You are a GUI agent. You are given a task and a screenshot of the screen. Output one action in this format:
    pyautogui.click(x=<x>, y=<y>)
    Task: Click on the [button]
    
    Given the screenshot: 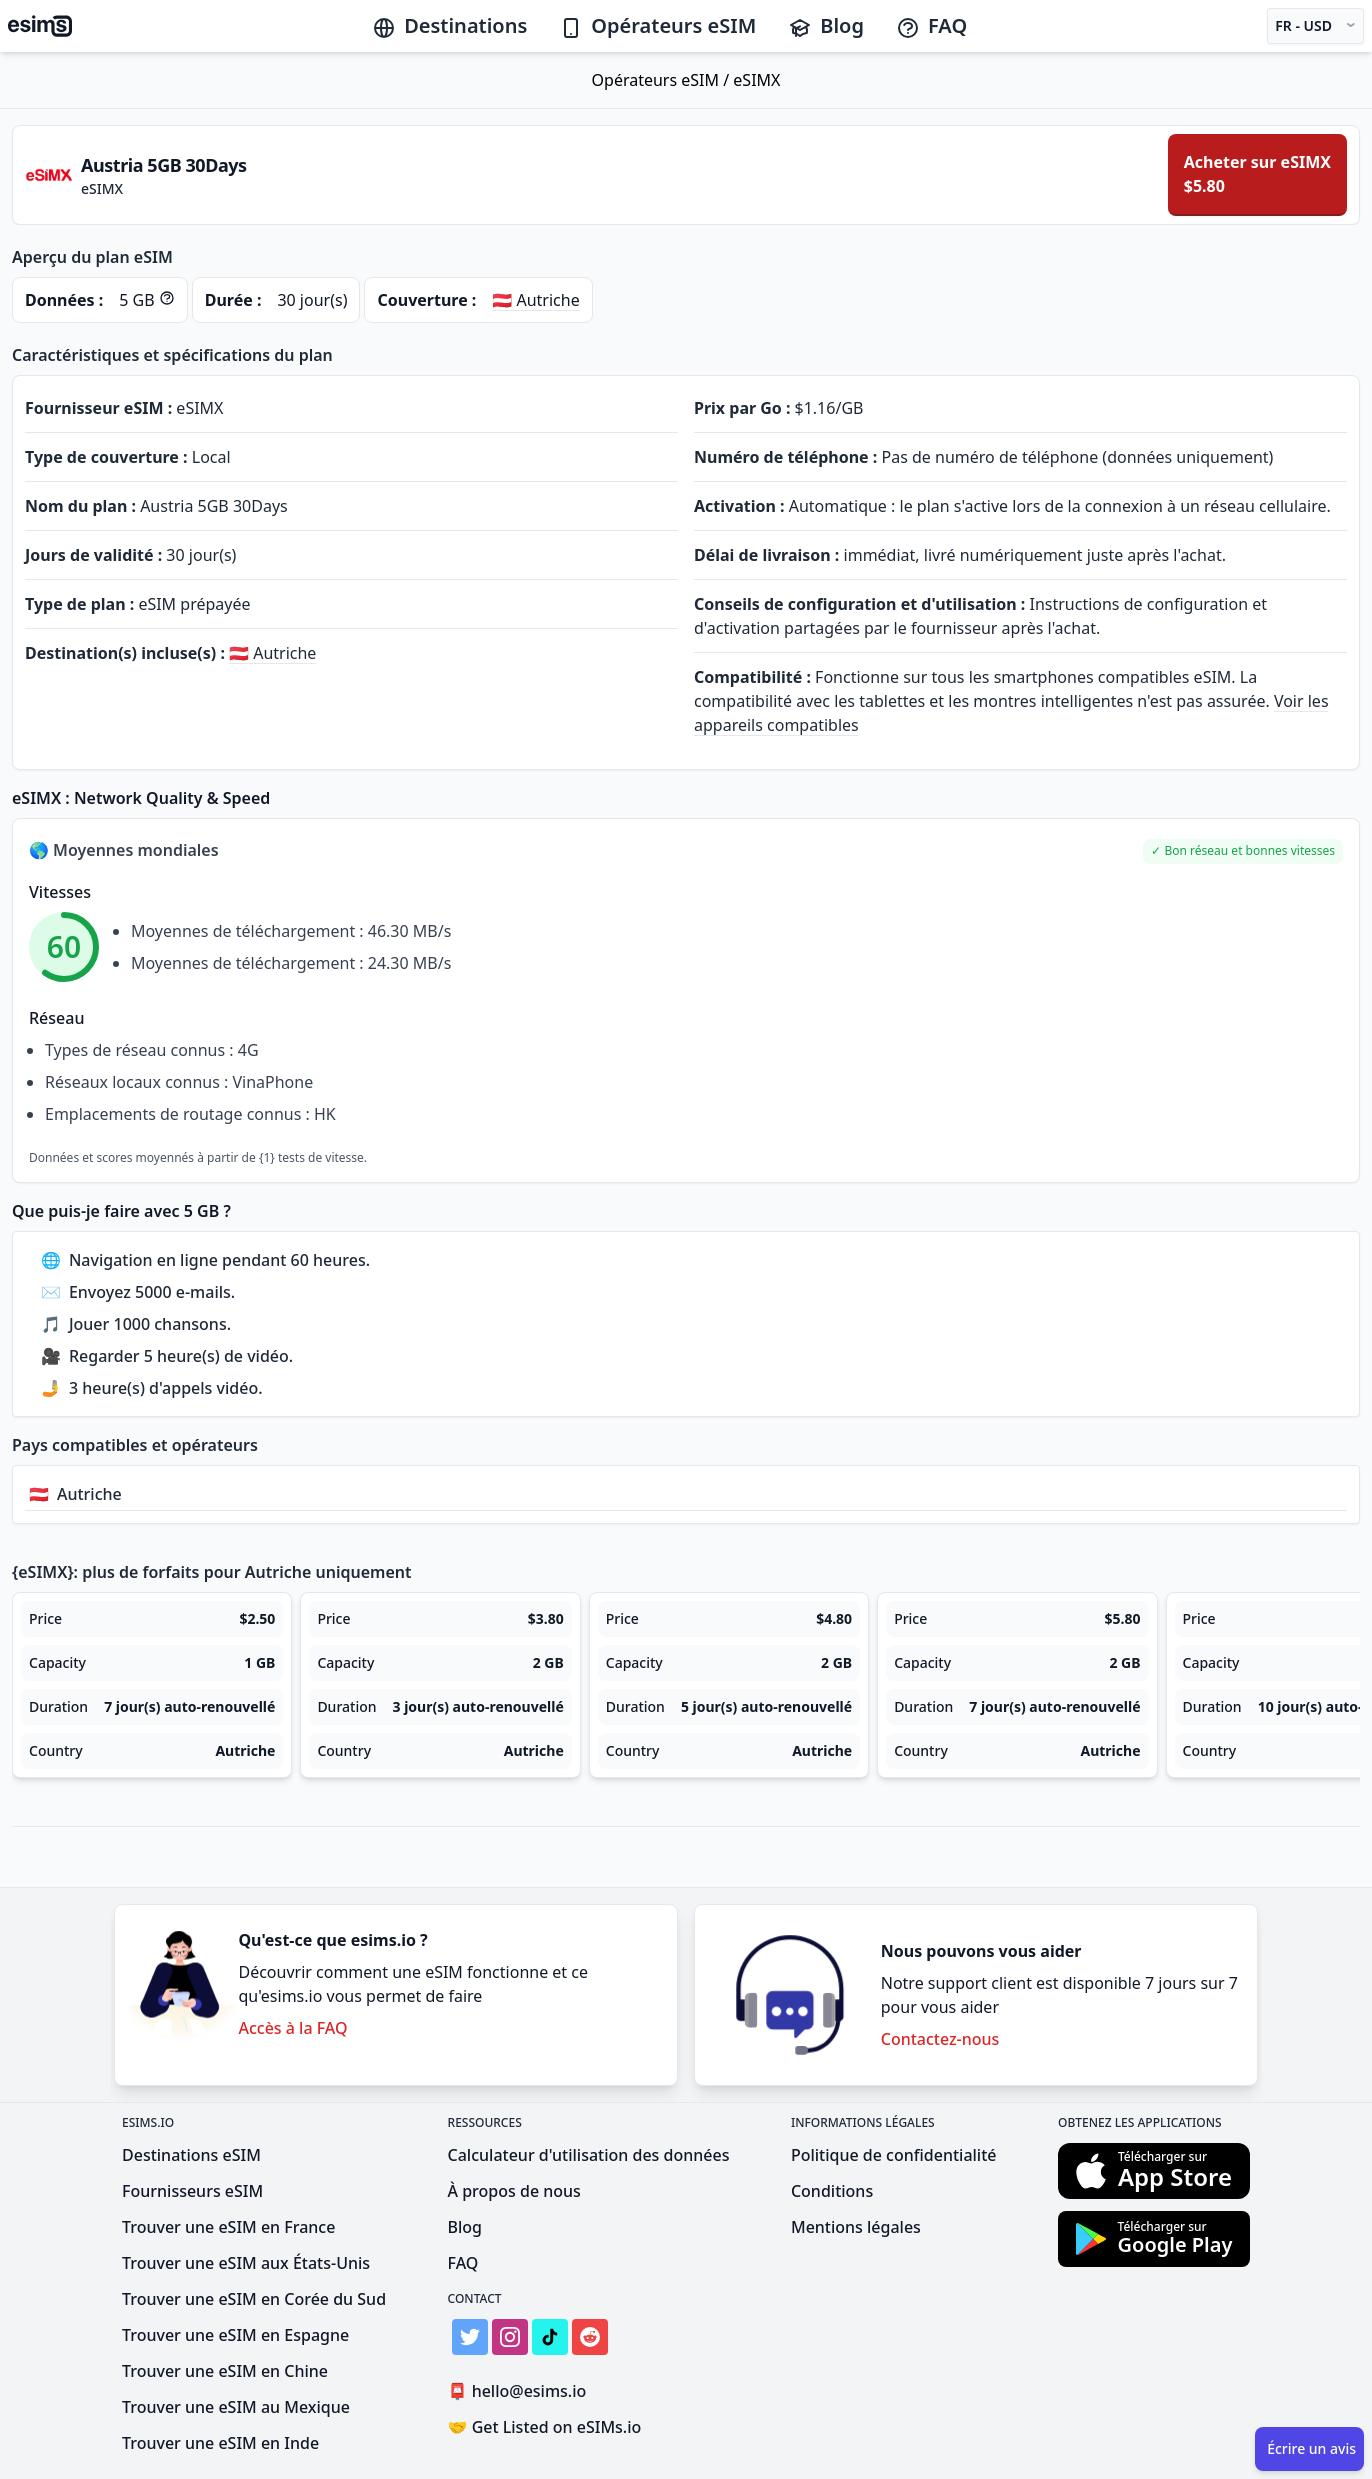 What is the action you would take?
    pyautogui.click(x=1243, y=851)
    